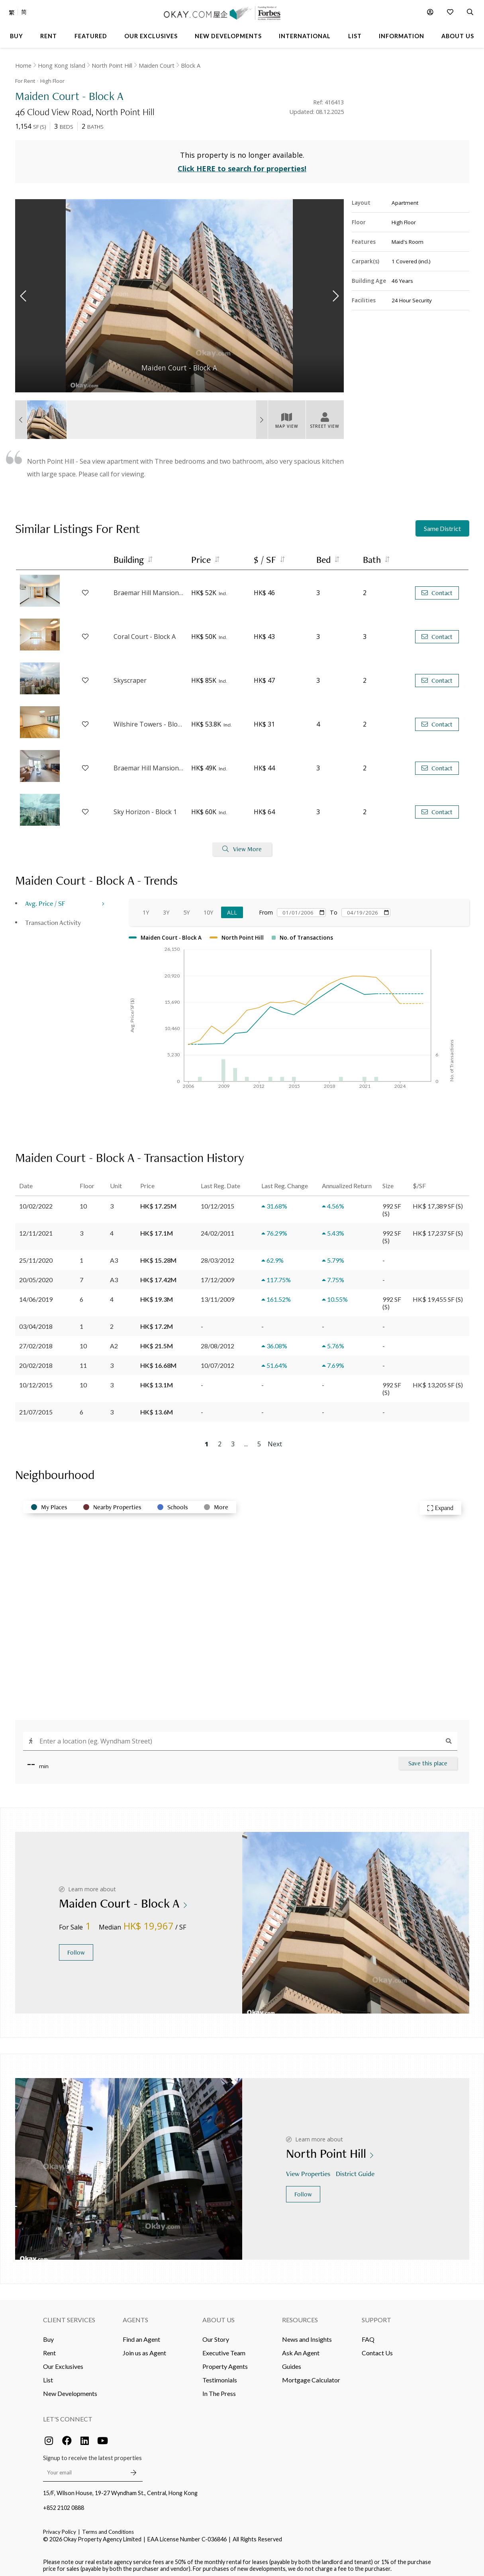 The height and width of the screenshot is (2576, 484). What do you see at coordinates (156, 65) in the screenshot?
I see `Maiden Court` at bounding box center [156, 65].